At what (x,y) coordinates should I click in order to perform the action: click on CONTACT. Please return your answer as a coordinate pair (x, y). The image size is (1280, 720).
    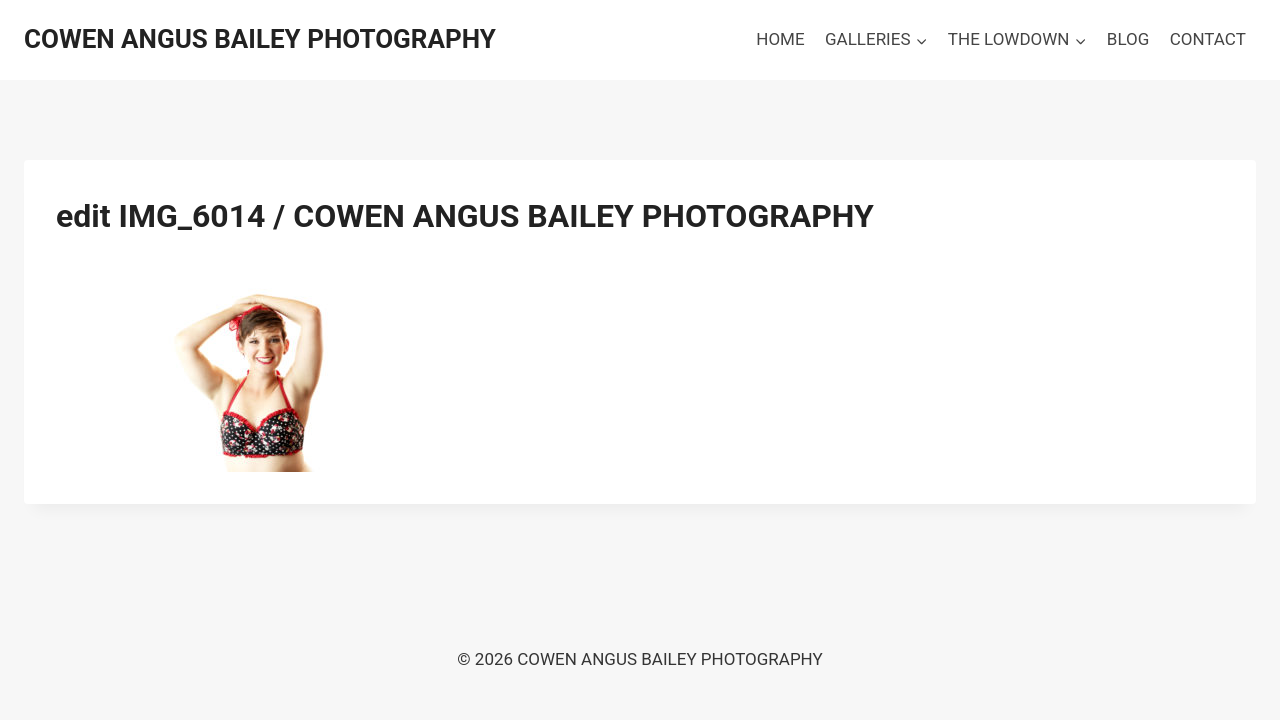
    Looking at the image, I should click on (1208, 39).